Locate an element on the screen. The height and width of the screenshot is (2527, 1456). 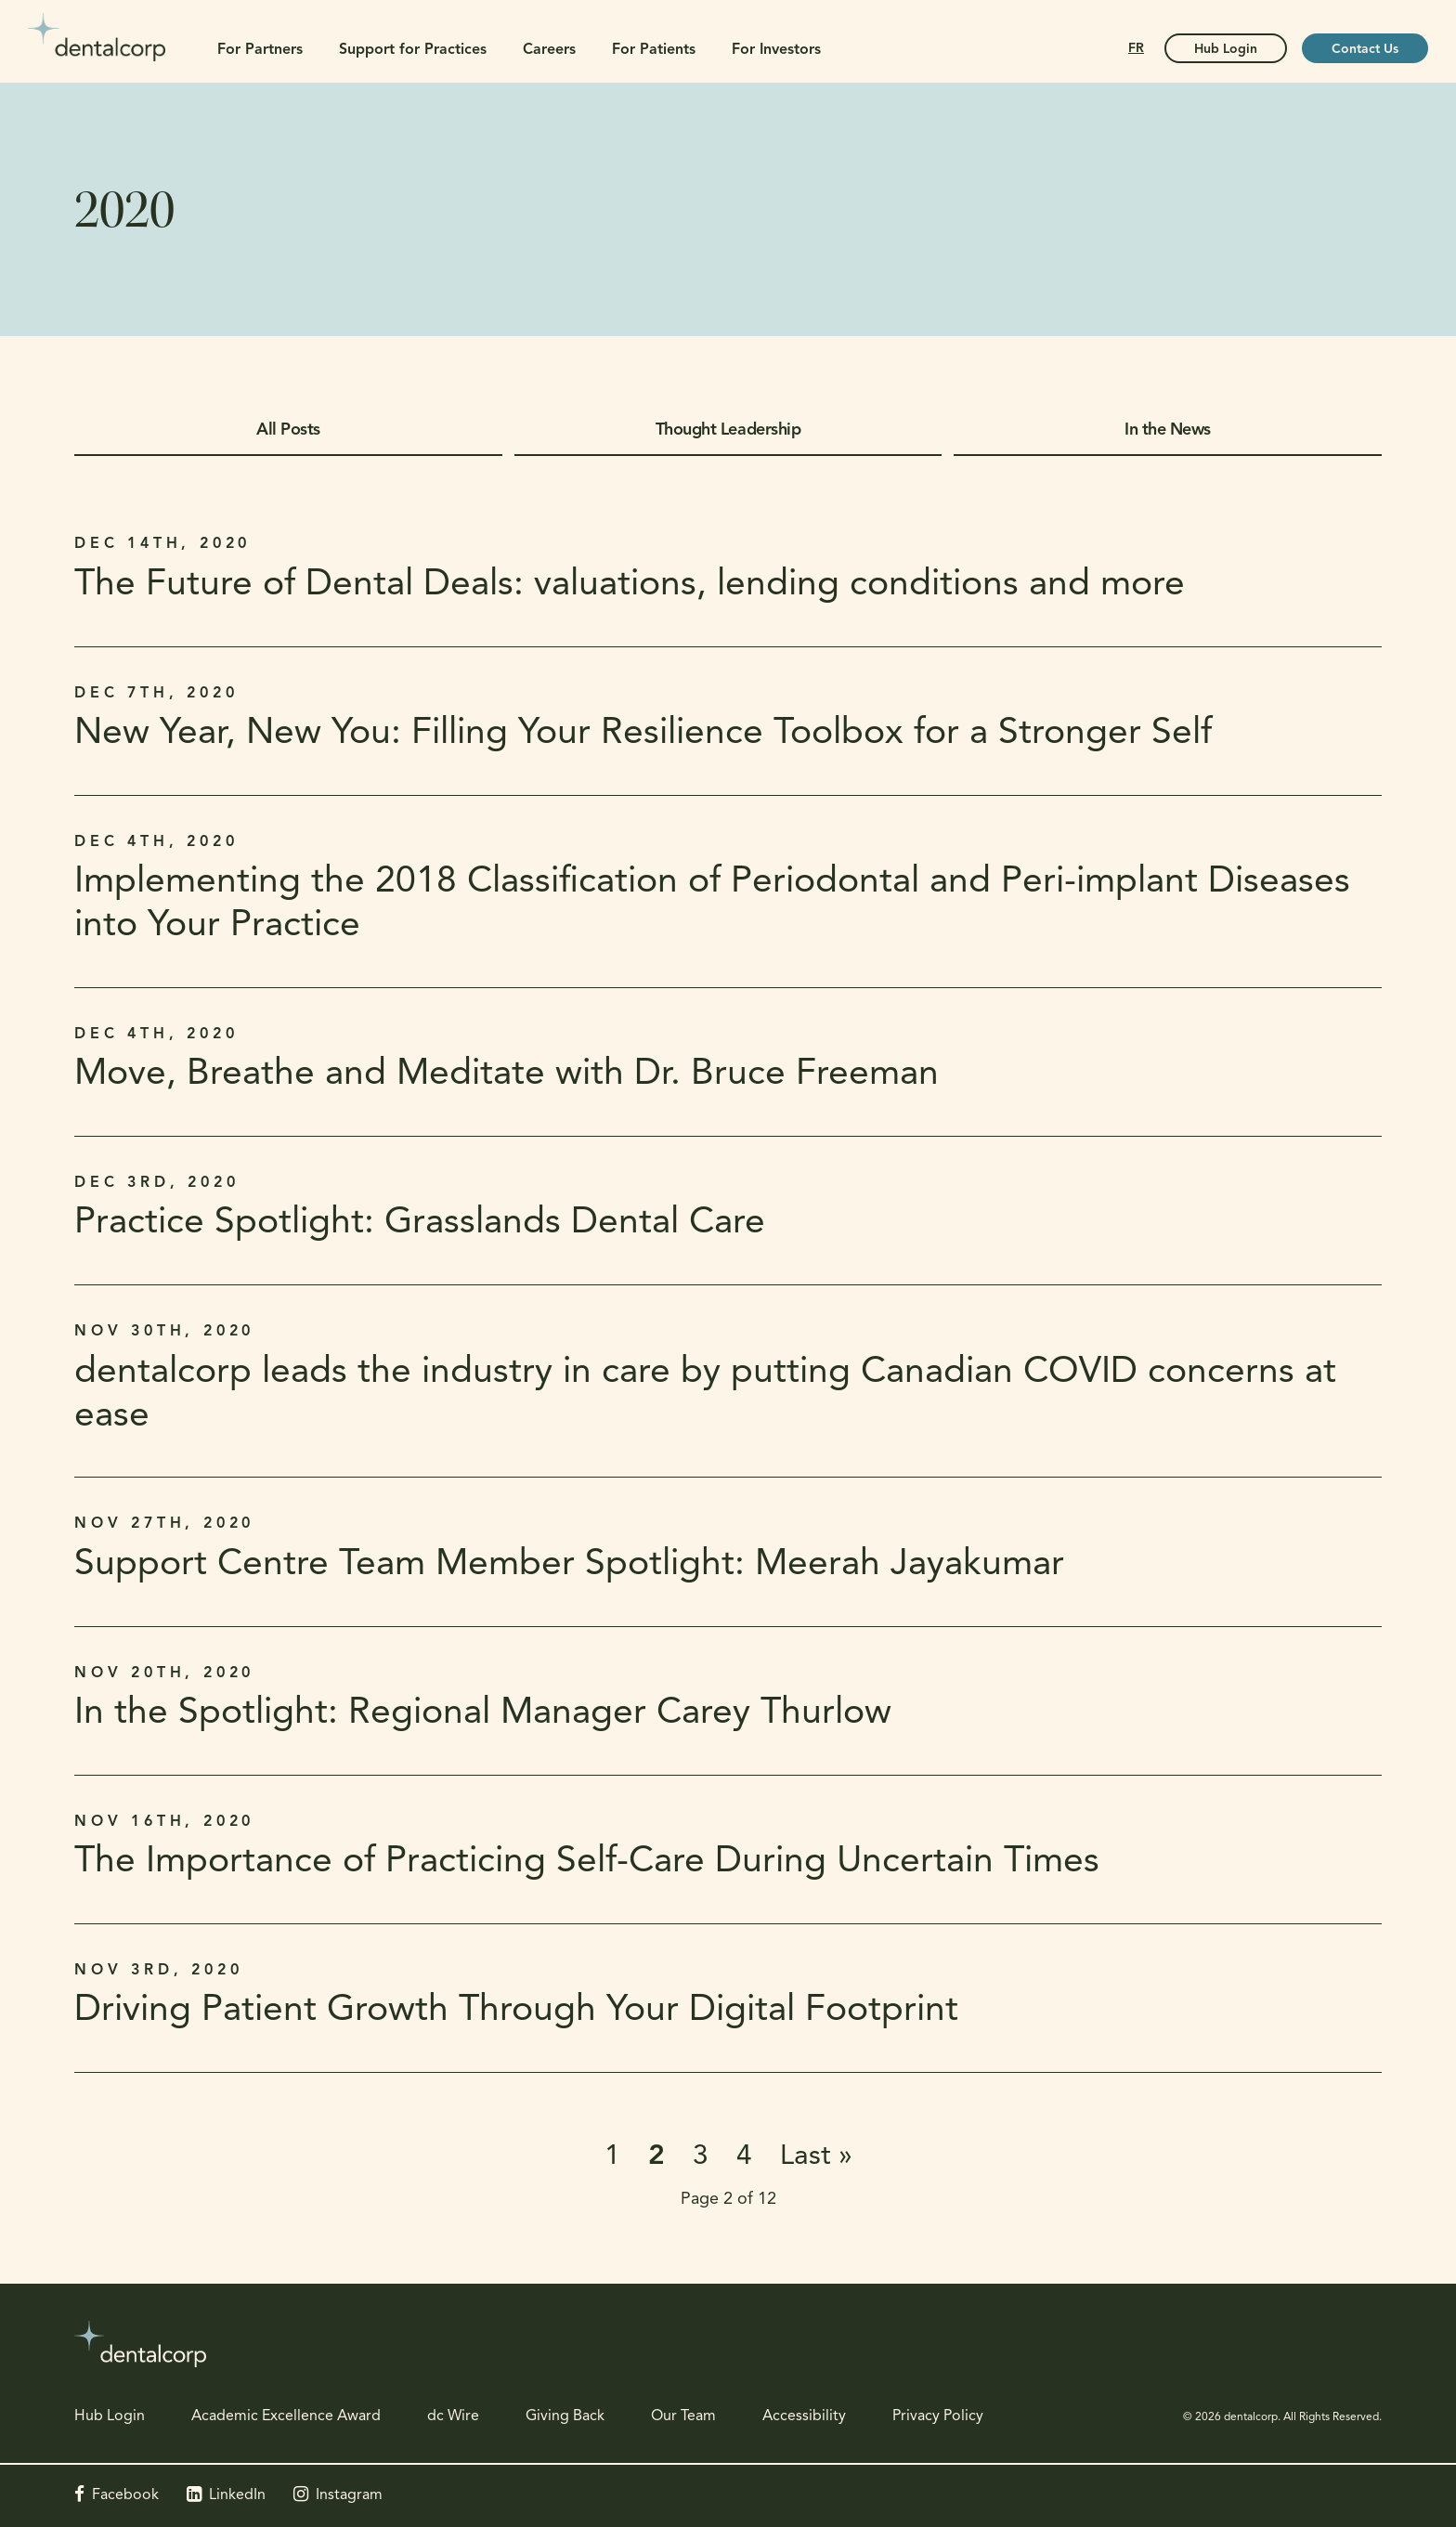
All Posts is located at coordinates (288, 430).